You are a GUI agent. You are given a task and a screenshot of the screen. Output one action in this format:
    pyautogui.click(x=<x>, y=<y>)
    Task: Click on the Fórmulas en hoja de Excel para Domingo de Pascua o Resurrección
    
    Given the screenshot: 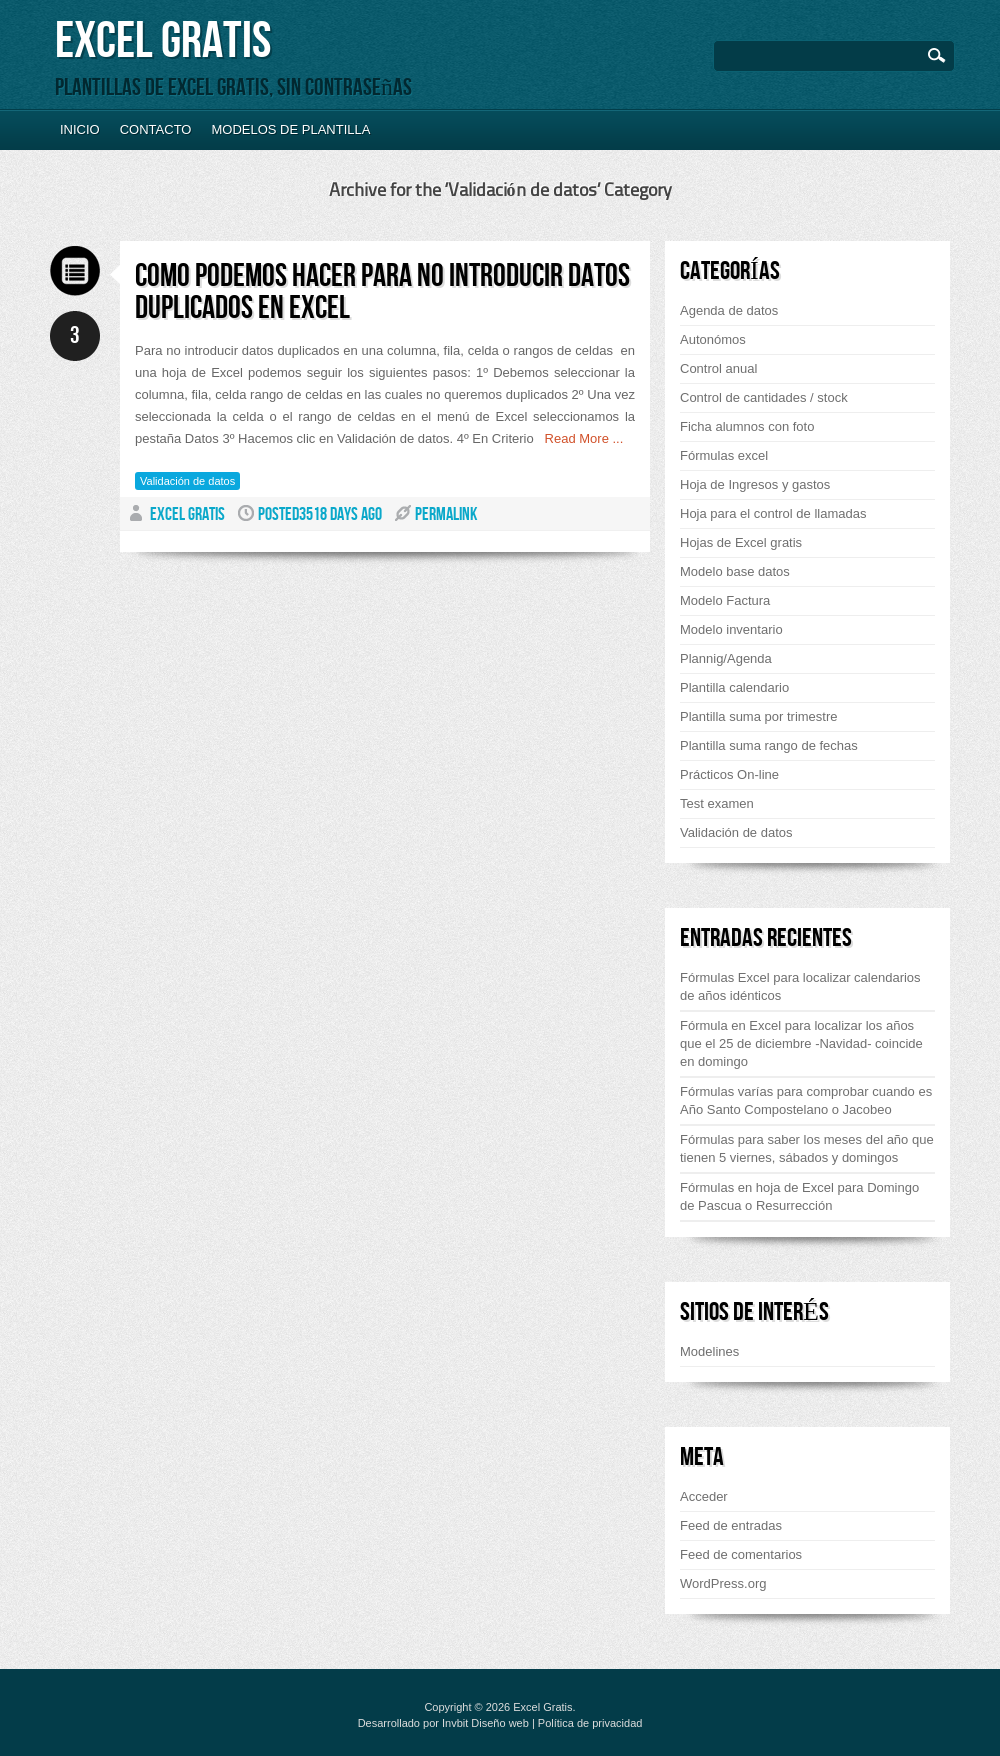 What is the action you would take?
    pyautogui.click(x=799, y=1196)
    